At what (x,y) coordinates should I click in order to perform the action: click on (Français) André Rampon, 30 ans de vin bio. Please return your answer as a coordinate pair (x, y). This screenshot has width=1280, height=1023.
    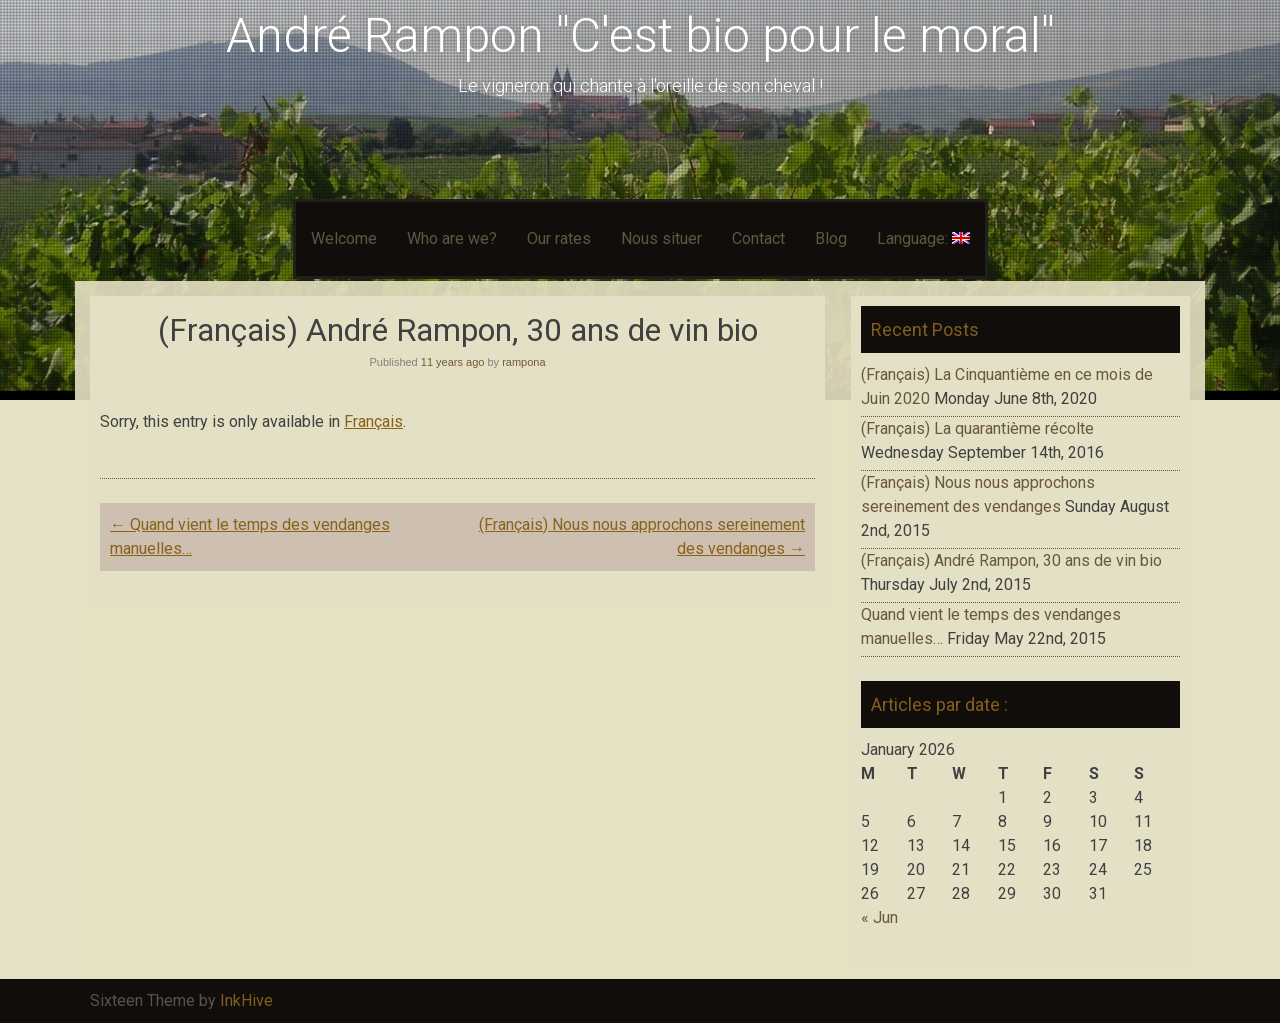
    Looking at the image, I should click on (1011, 560).